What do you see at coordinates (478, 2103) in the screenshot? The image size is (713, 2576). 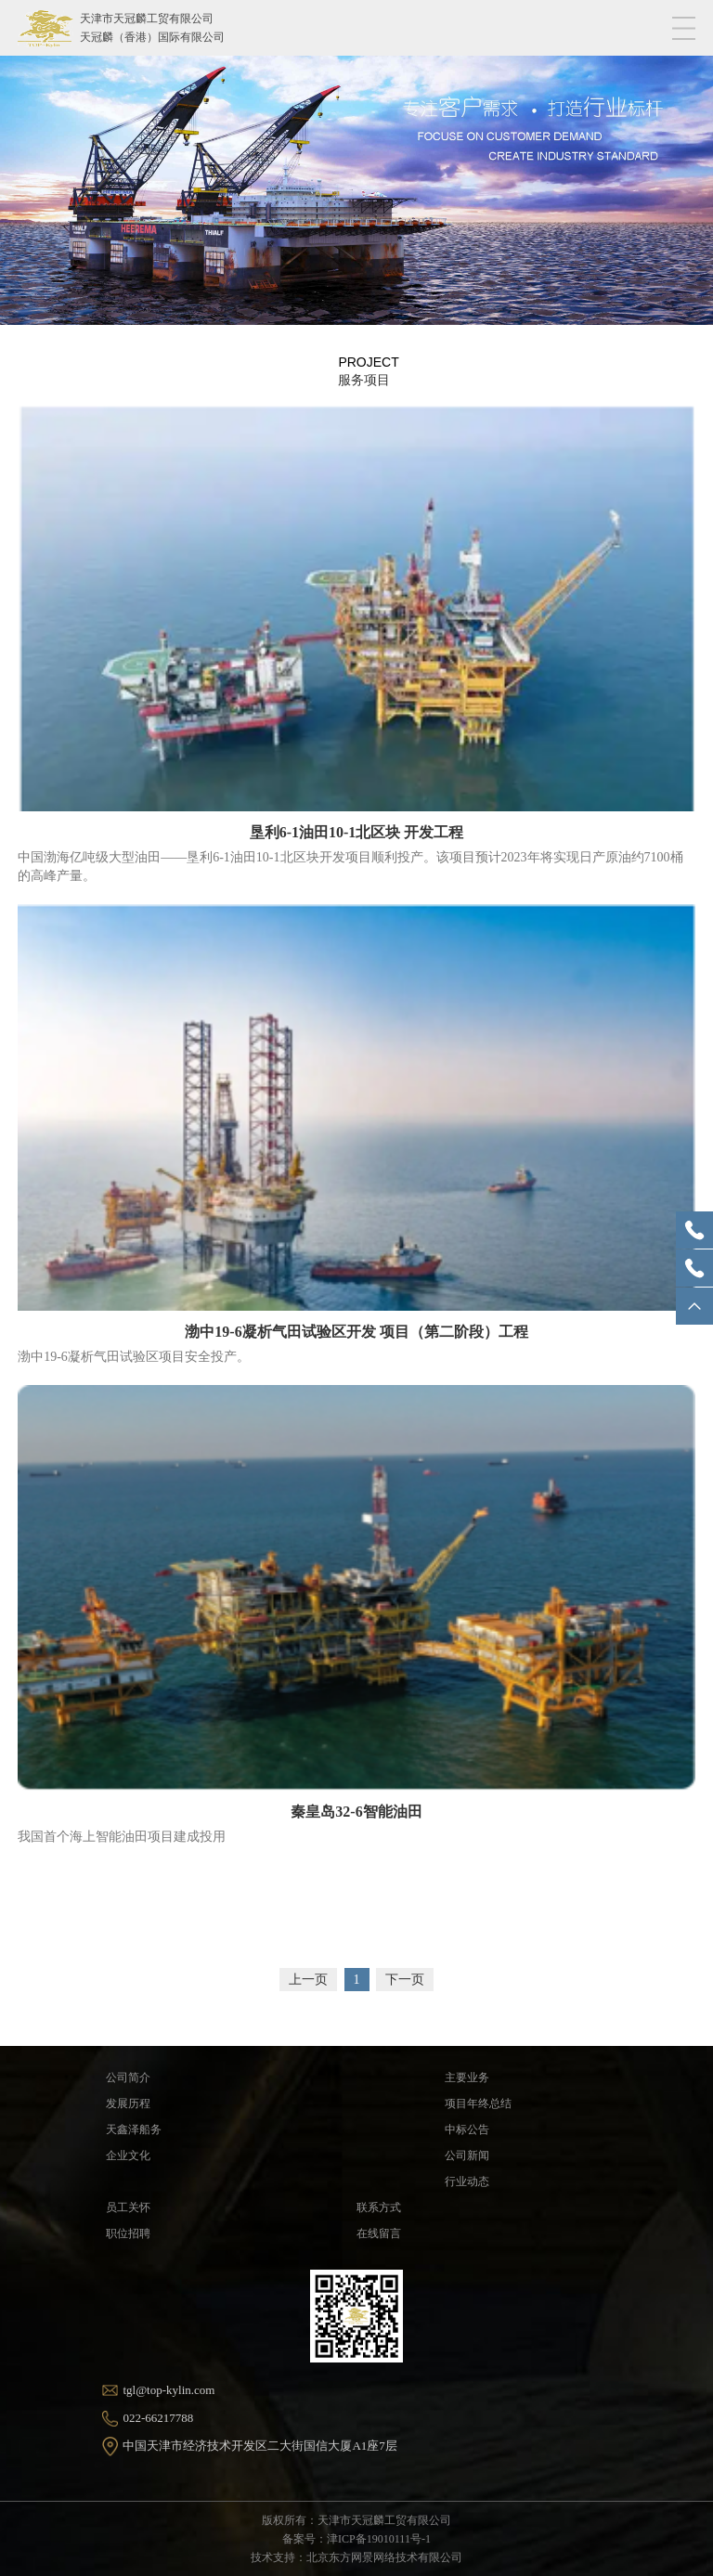 I see `项目年终总结` at bounding box center [478, 2103].